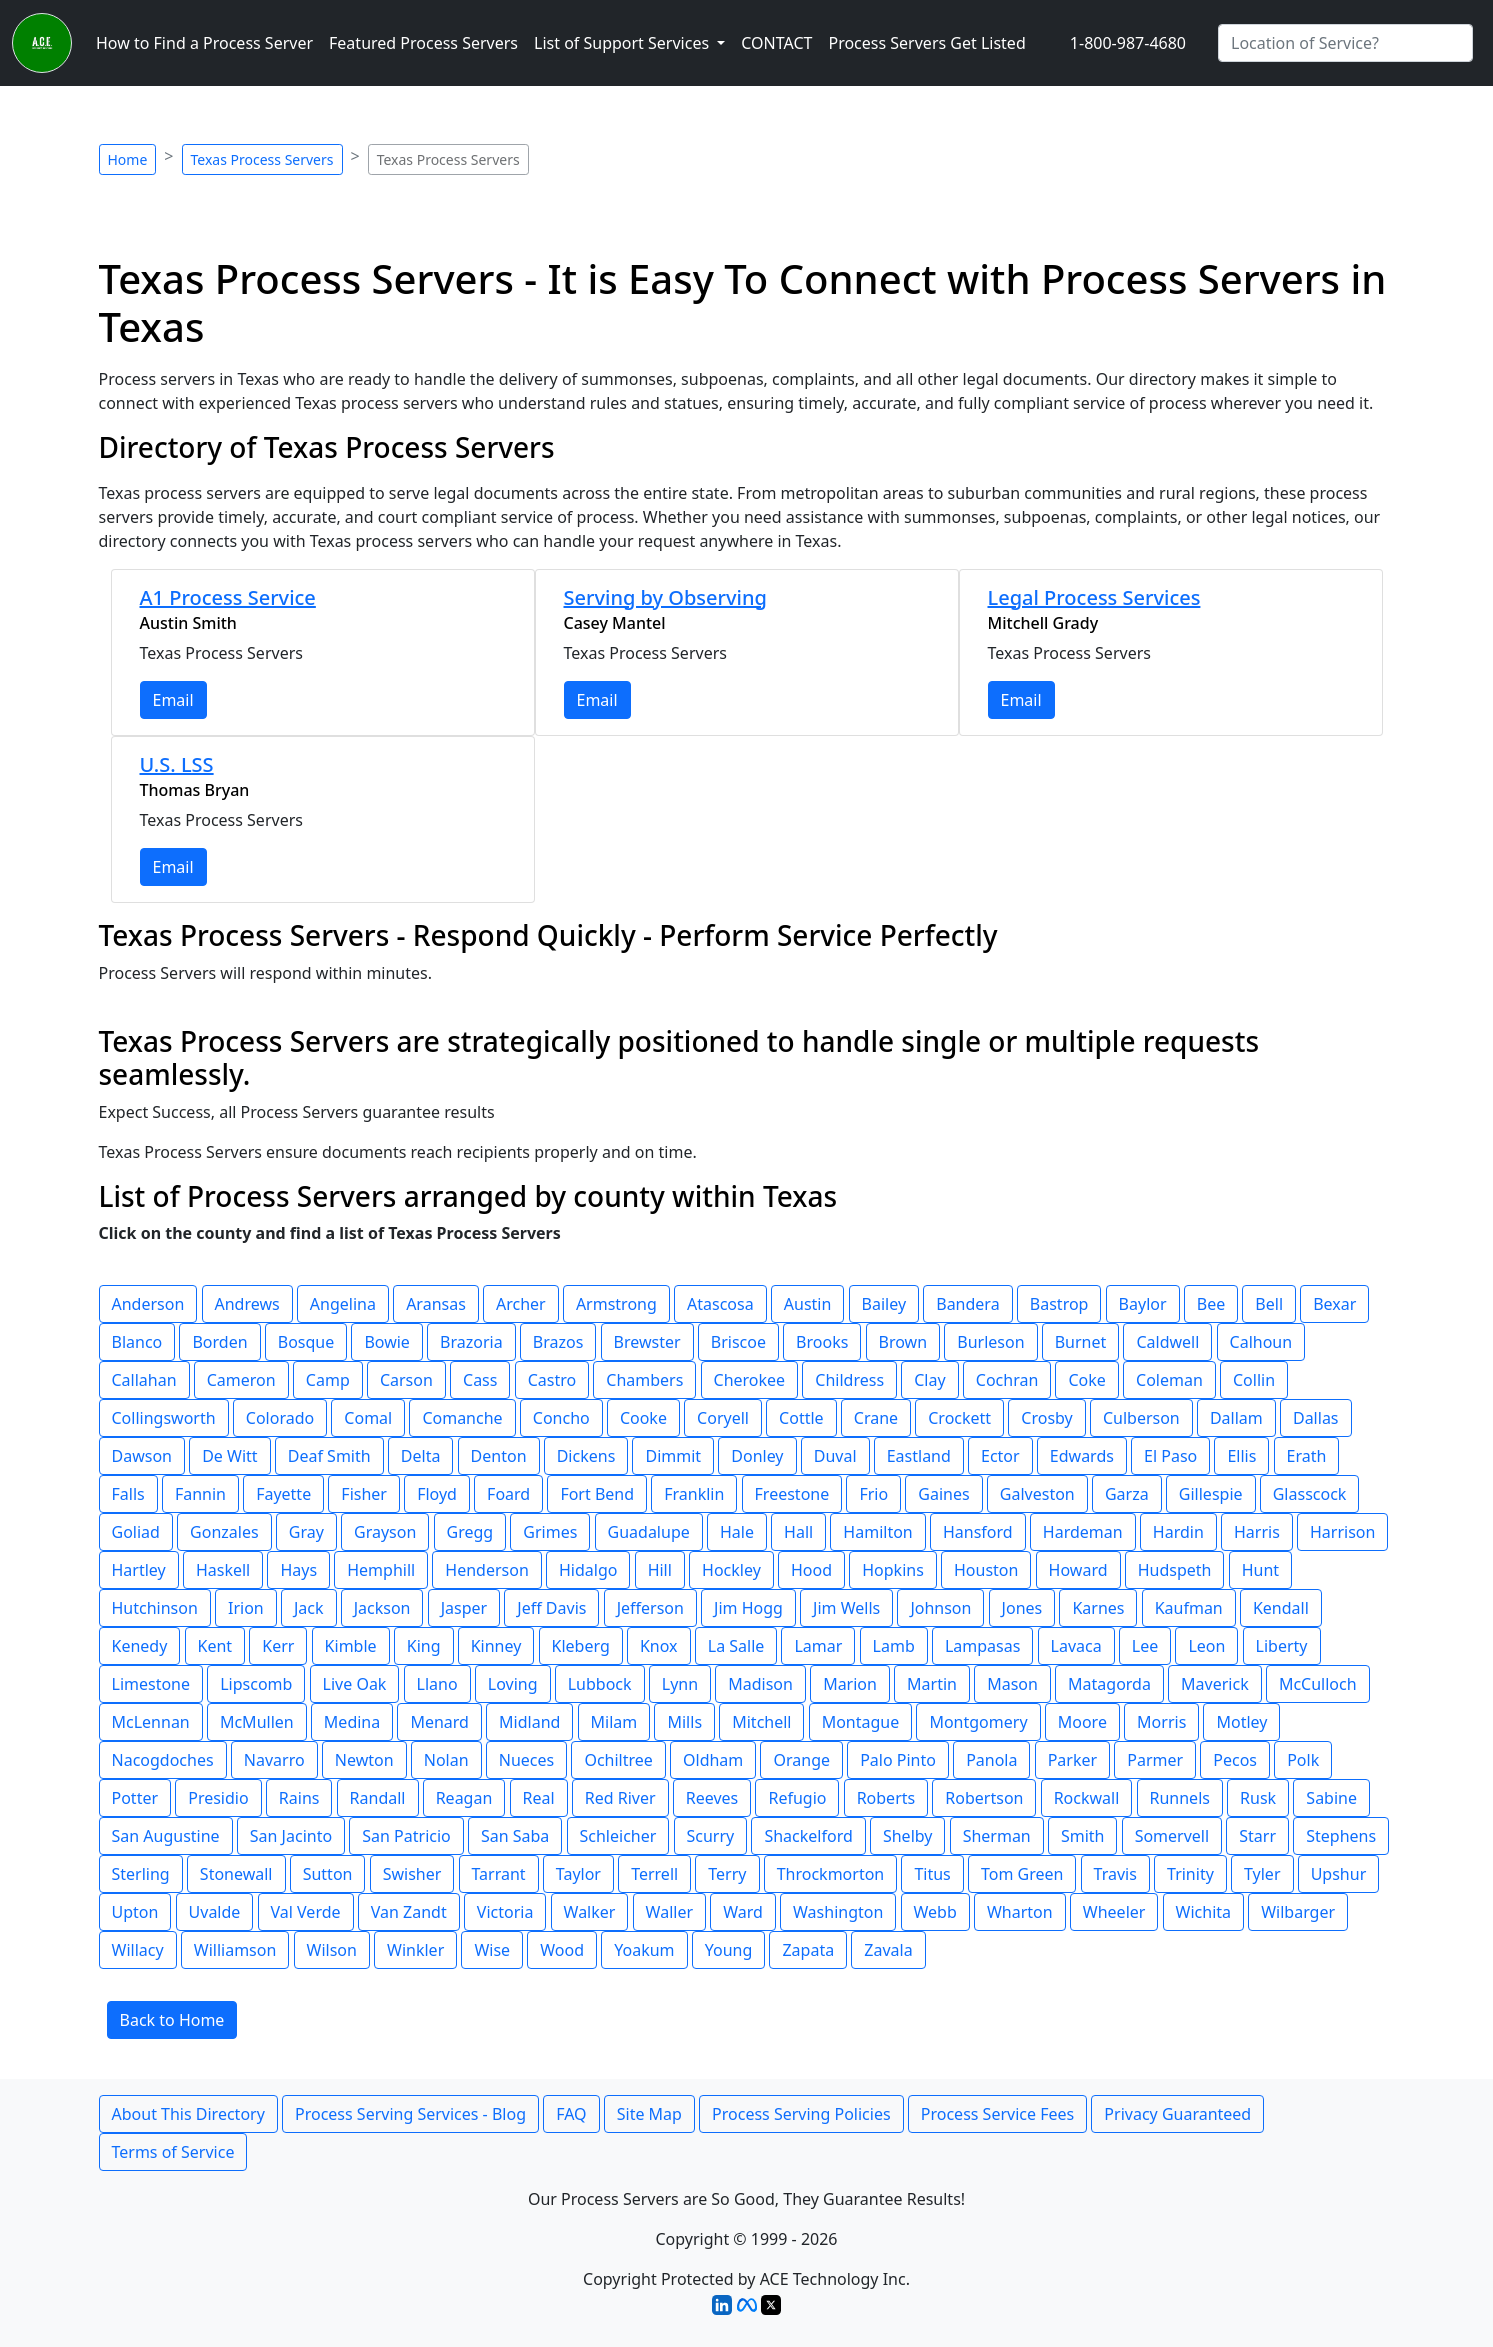 This screenshot has width=1493, height=2347. I want to click on Loving, so click(513, 1684).